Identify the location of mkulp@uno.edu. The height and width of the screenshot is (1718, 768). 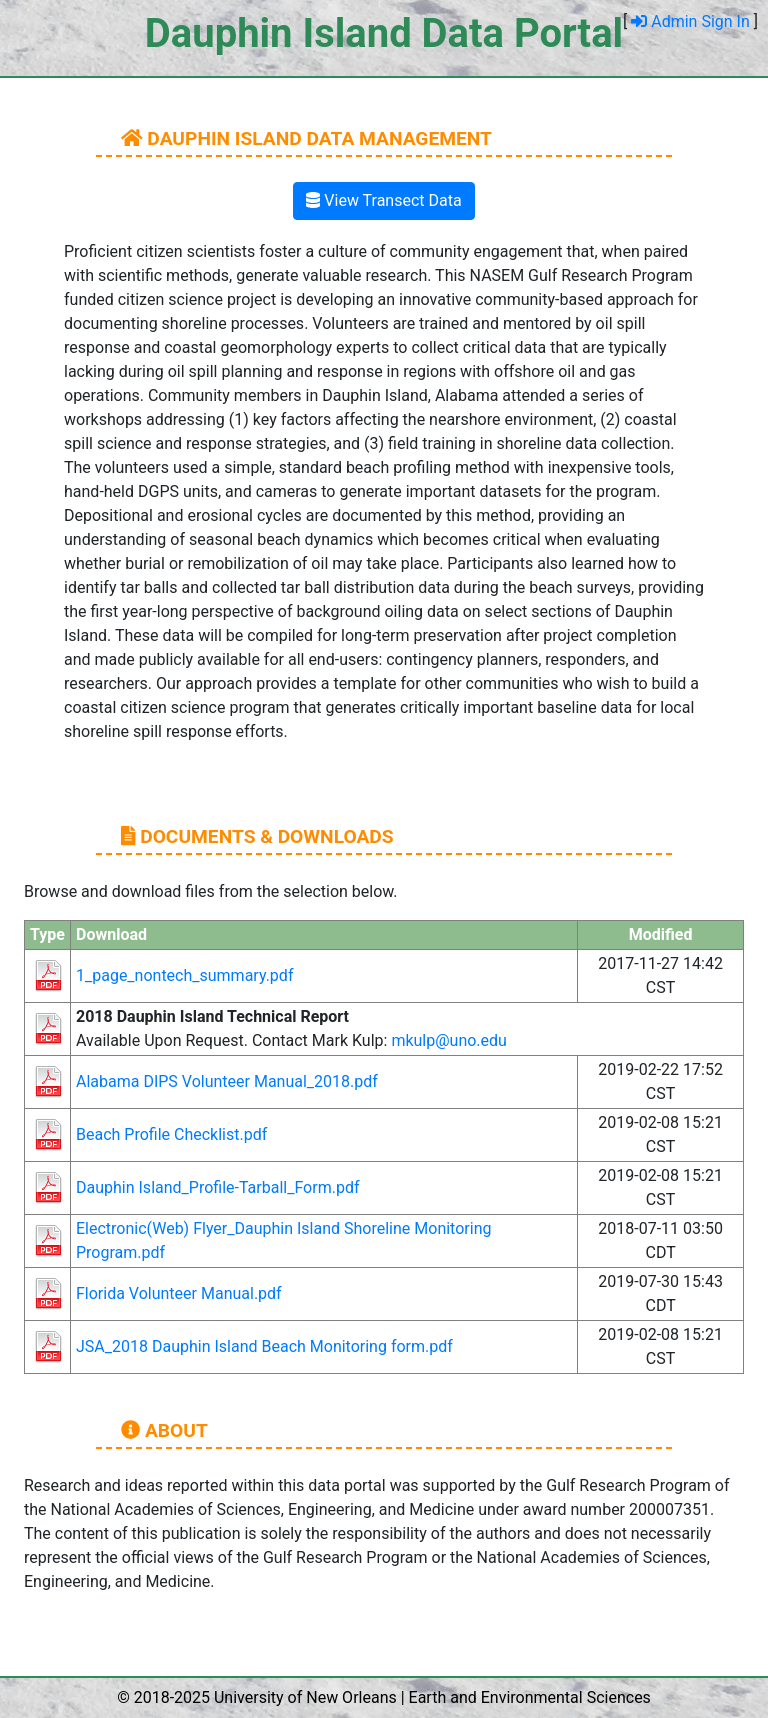
(449, 1040).